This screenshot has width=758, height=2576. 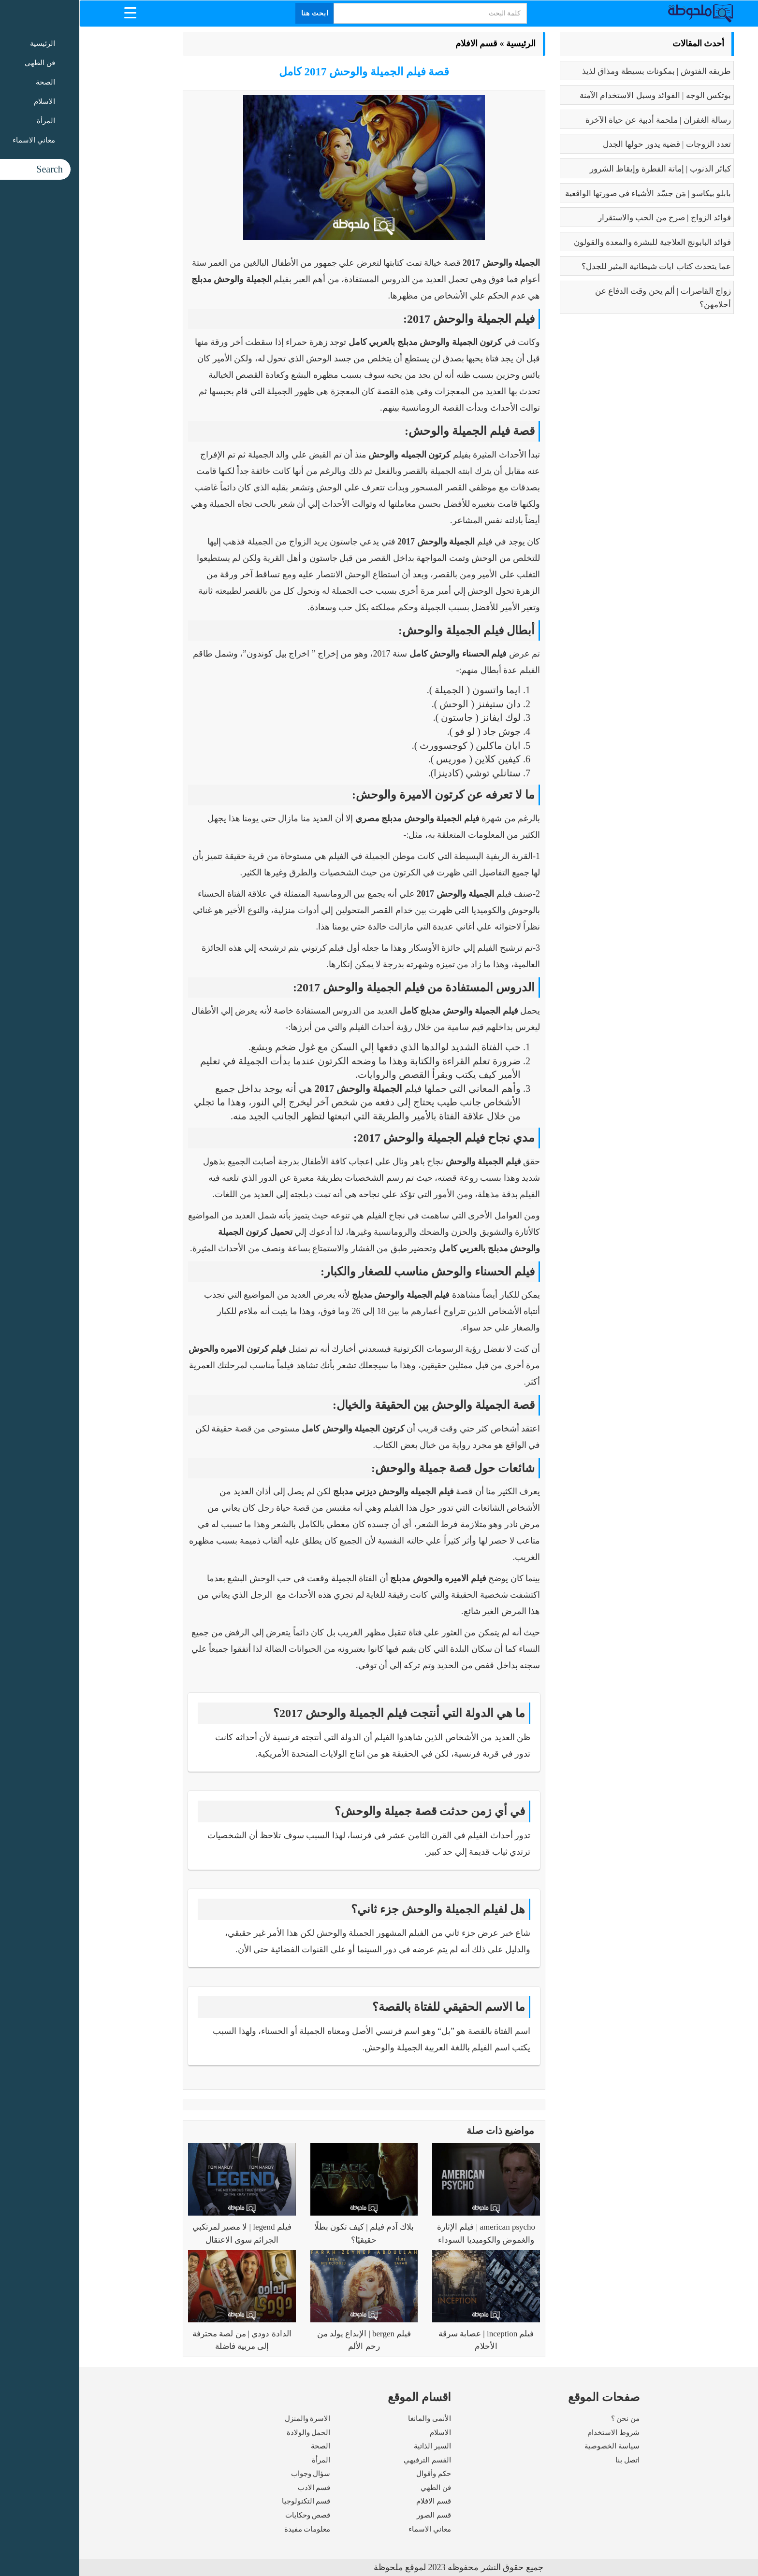 What do you see at coordinates (235, 2487) in the screenshot?
I see `قسم الادب` at bounding box center [235, 2487].